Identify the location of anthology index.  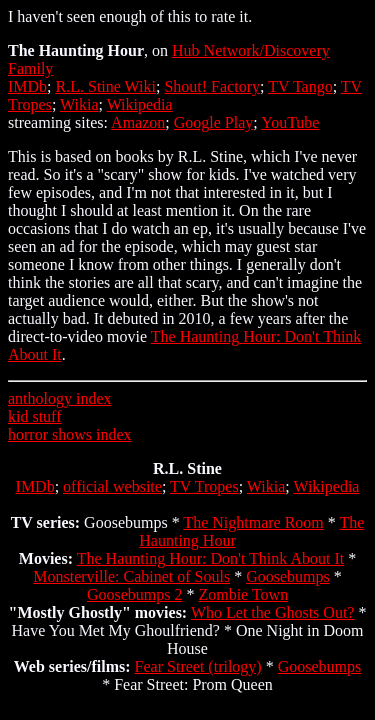
(60, 398).